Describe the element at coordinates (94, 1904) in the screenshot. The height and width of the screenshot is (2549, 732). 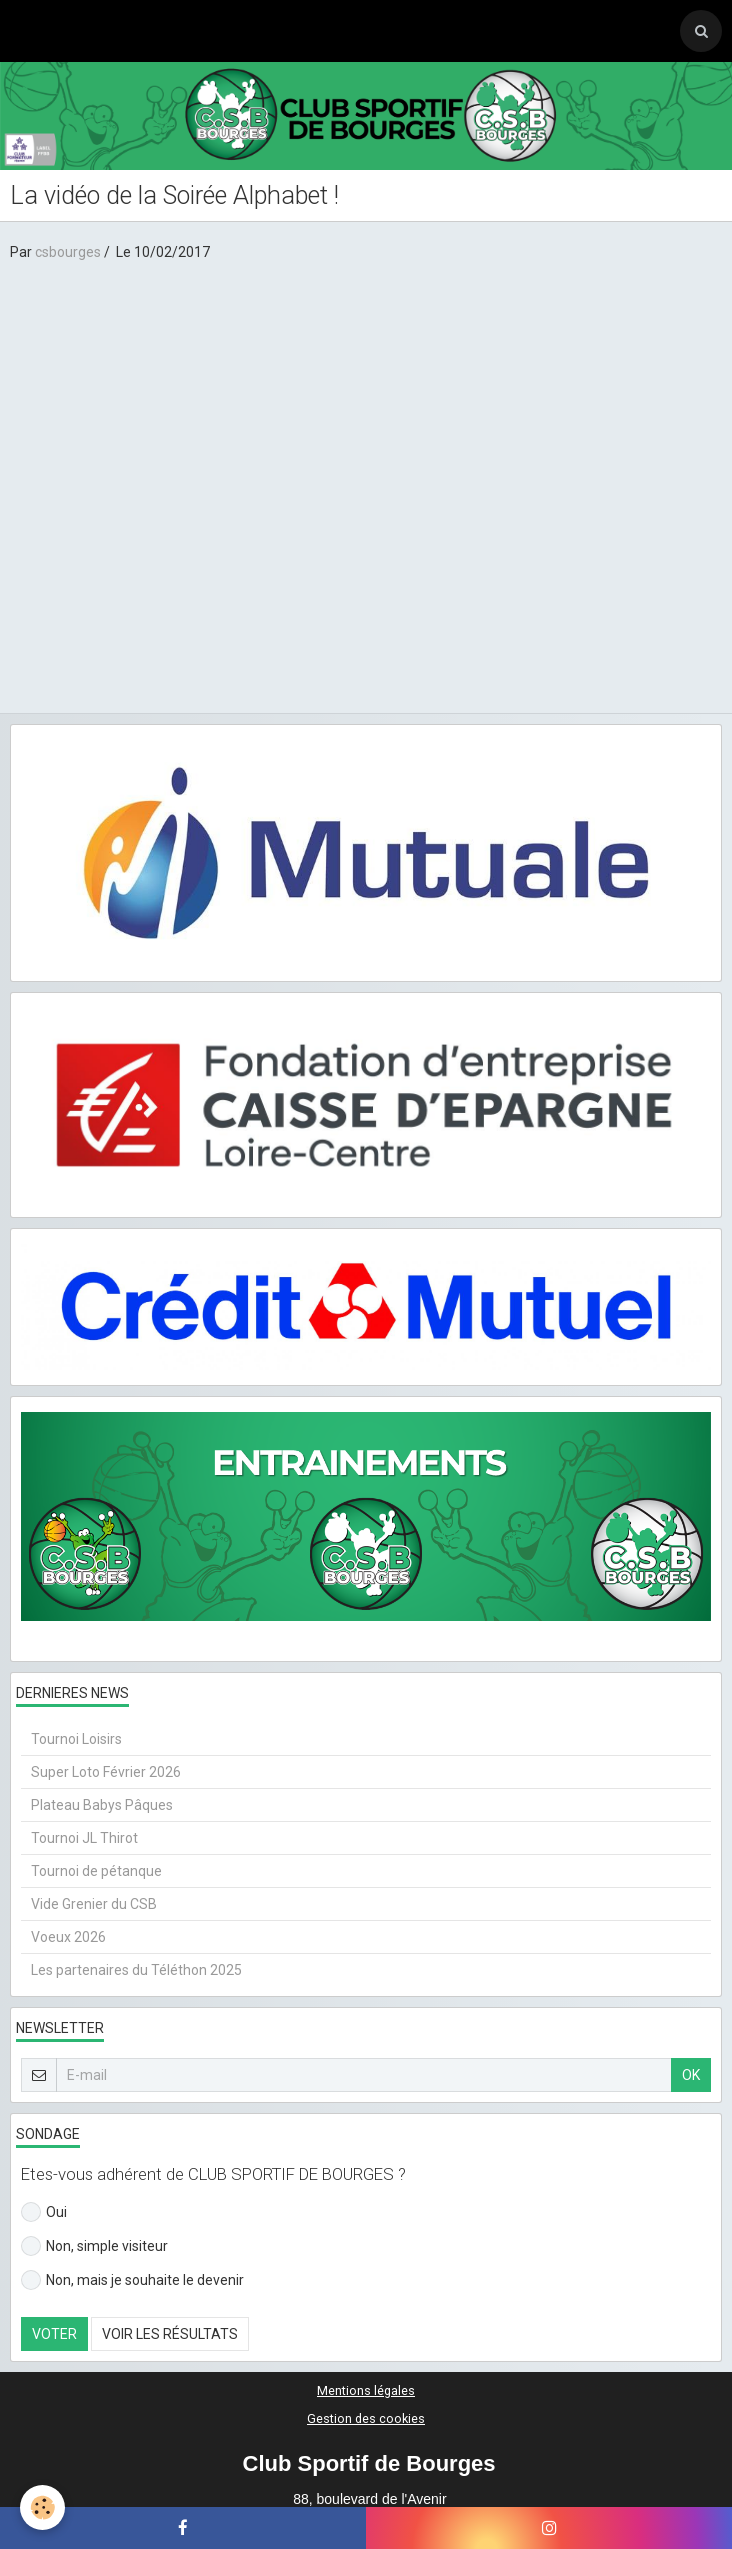
I see `Vide Grenier du CSB` at that location.